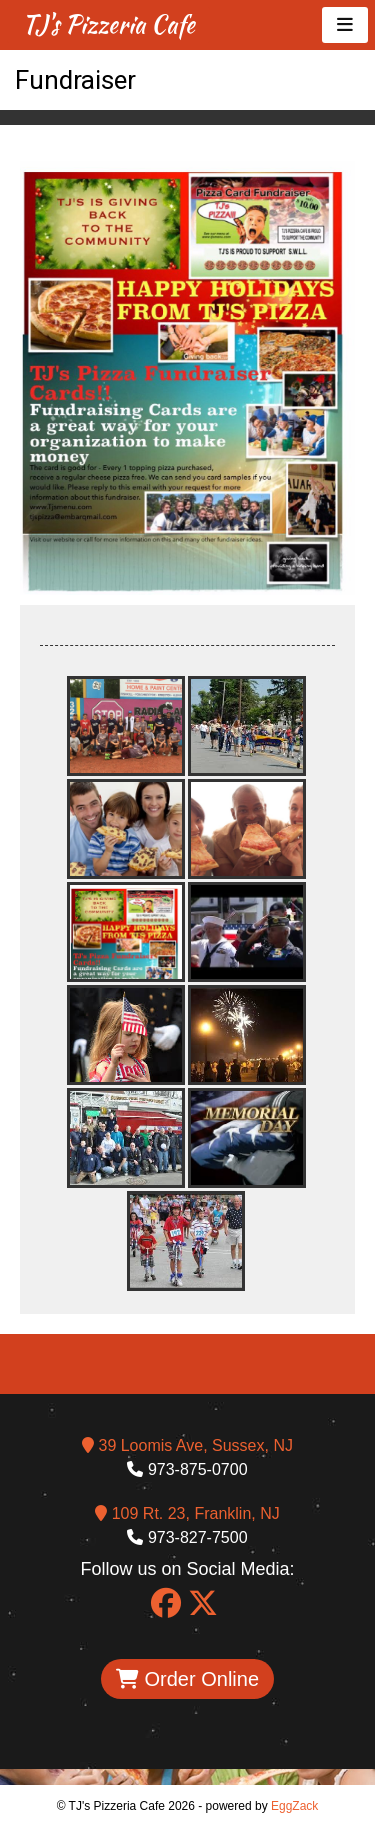  Describe the element at coordinates (108, 24) in the screenshot. I see `TJ's Pizzeria Cafe` at that location.